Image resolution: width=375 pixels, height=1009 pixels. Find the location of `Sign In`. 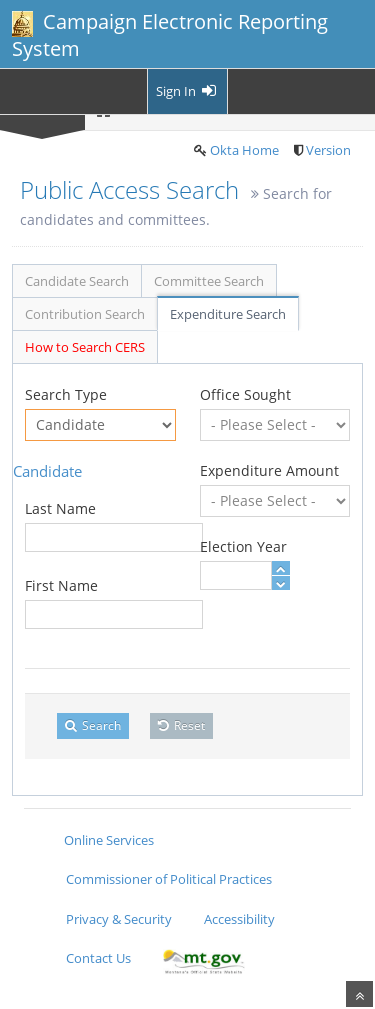

Sign In is located at coordinates (187, 91).